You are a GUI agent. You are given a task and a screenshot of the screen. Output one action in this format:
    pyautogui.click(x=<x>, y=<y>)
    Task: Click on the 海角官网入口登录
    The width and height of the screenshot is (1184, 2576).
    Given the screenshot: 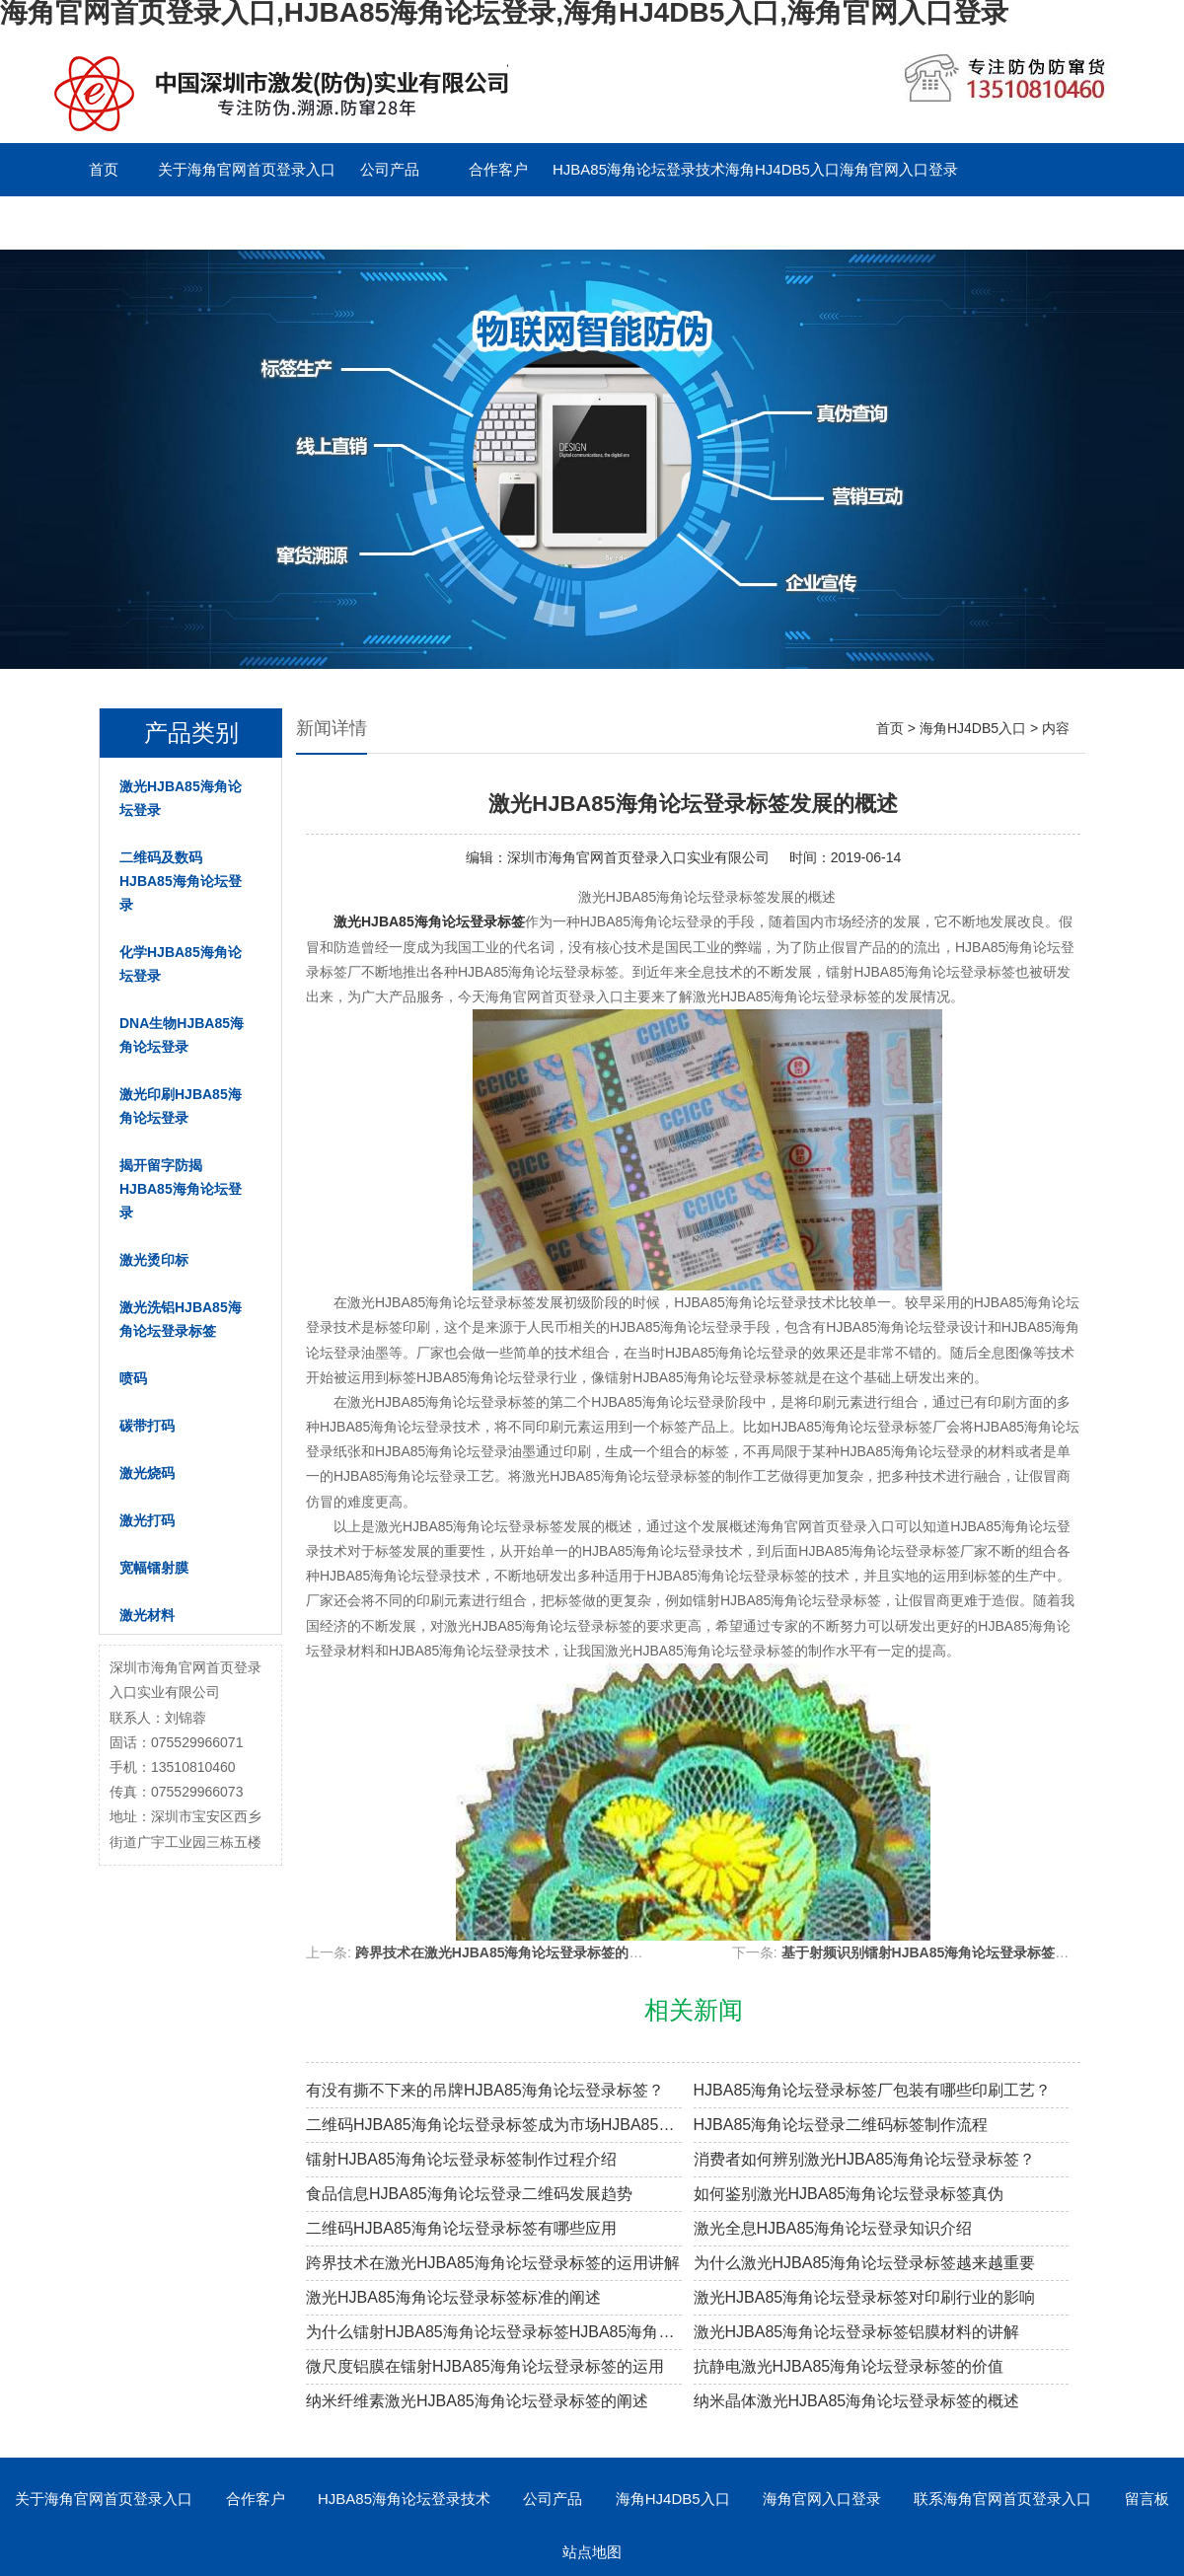 What is the action you would take?
    pyautogui.click(x=899, y=169)
    